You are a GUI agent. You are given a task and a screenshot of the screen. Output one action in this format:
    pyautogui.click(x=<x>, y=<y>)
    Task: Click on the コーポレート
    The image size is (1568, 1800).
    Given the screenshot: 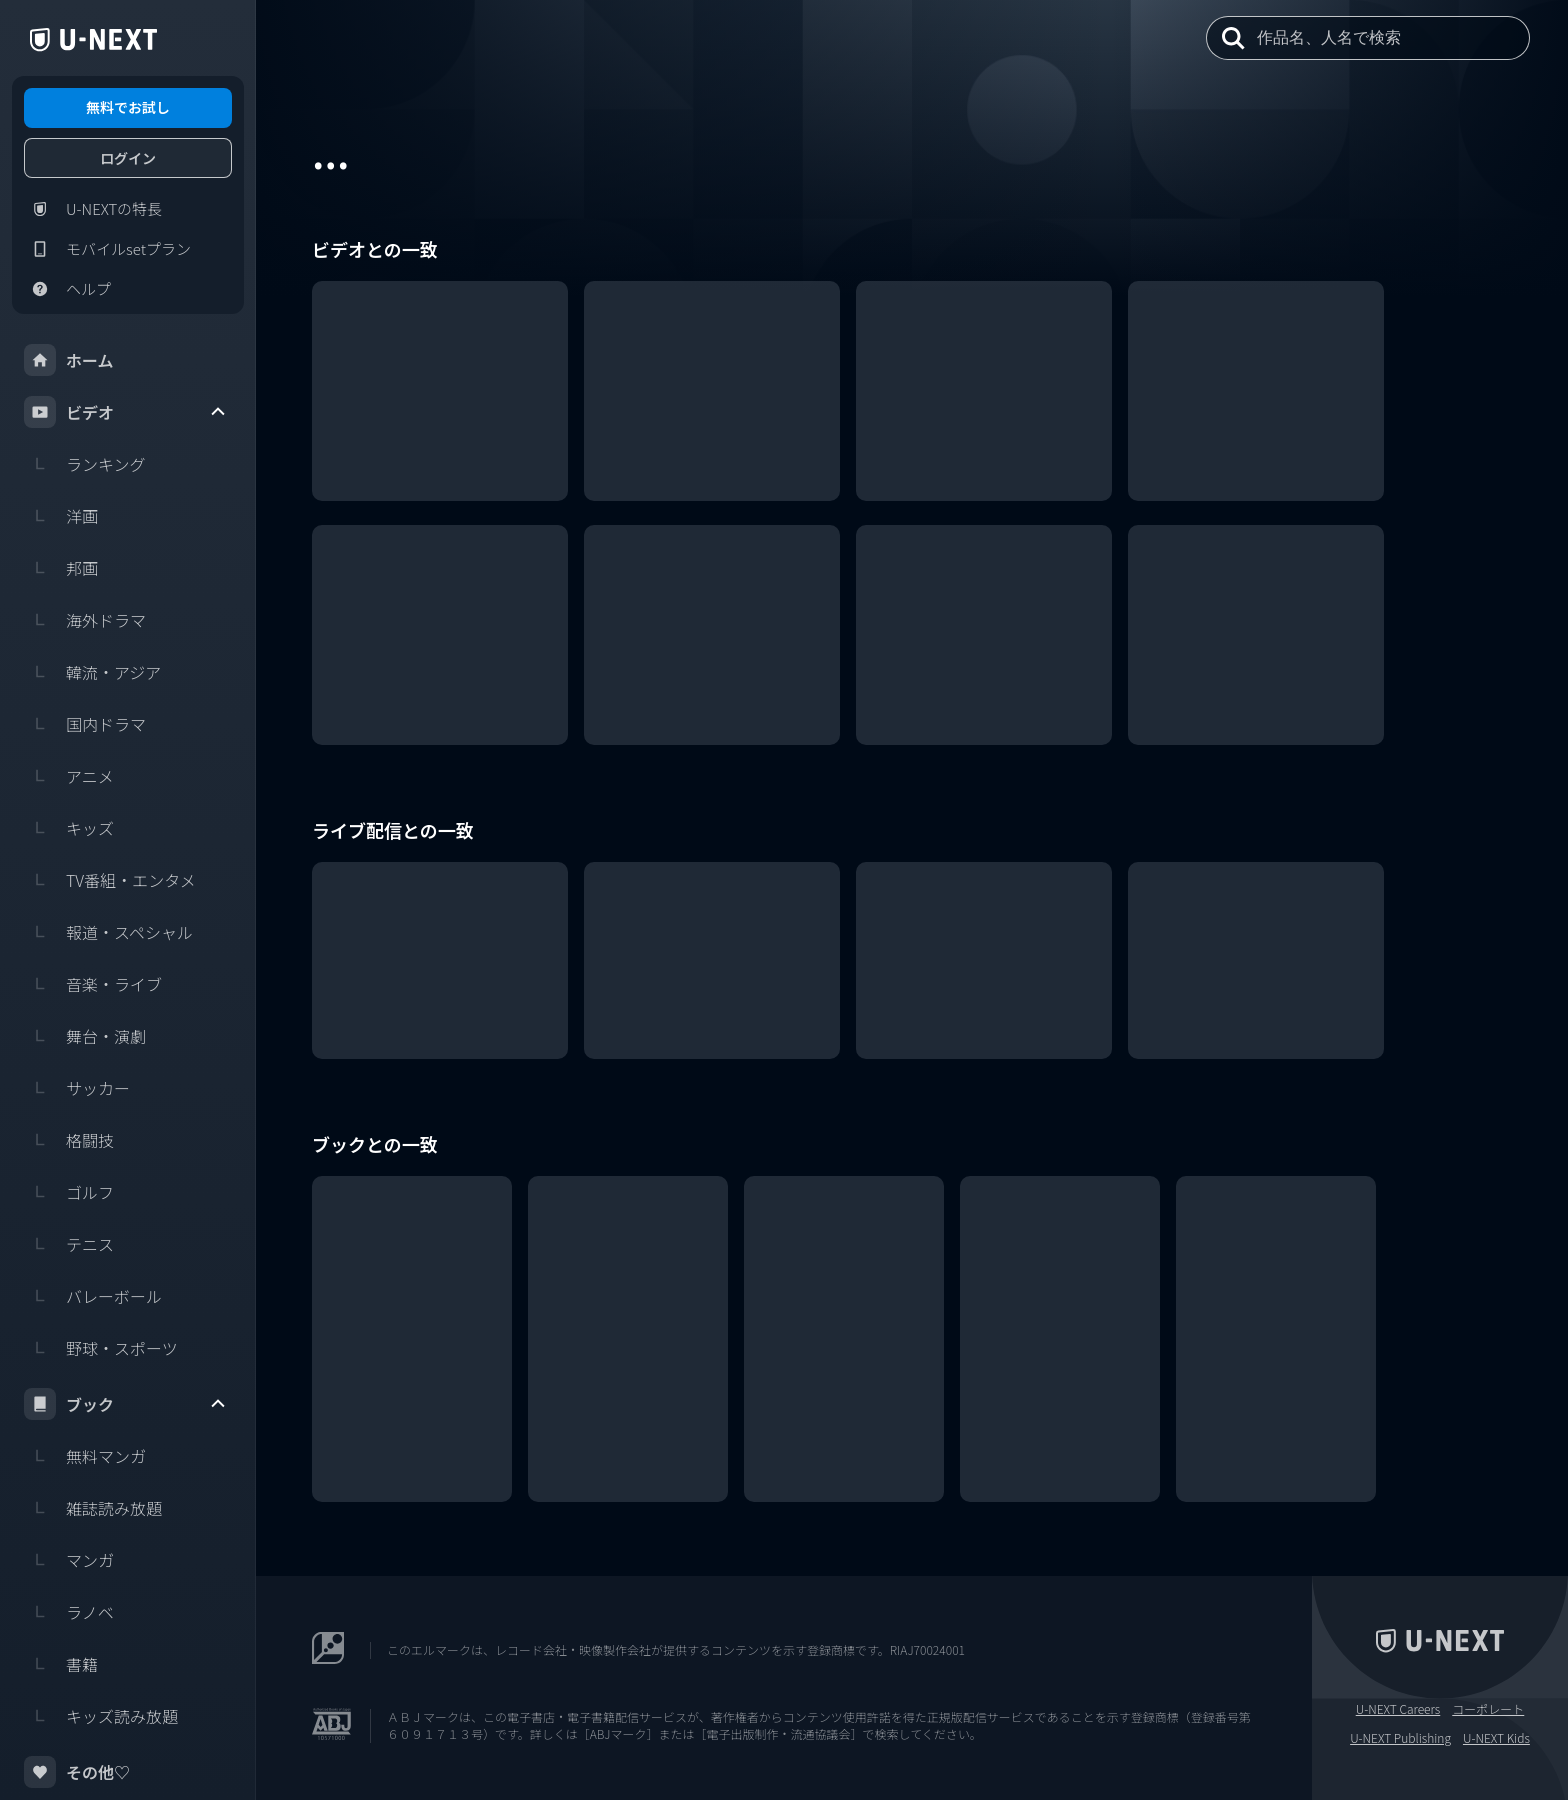 What is the action you would take?
    pyautogui.click(x=1488, y=1709)
    